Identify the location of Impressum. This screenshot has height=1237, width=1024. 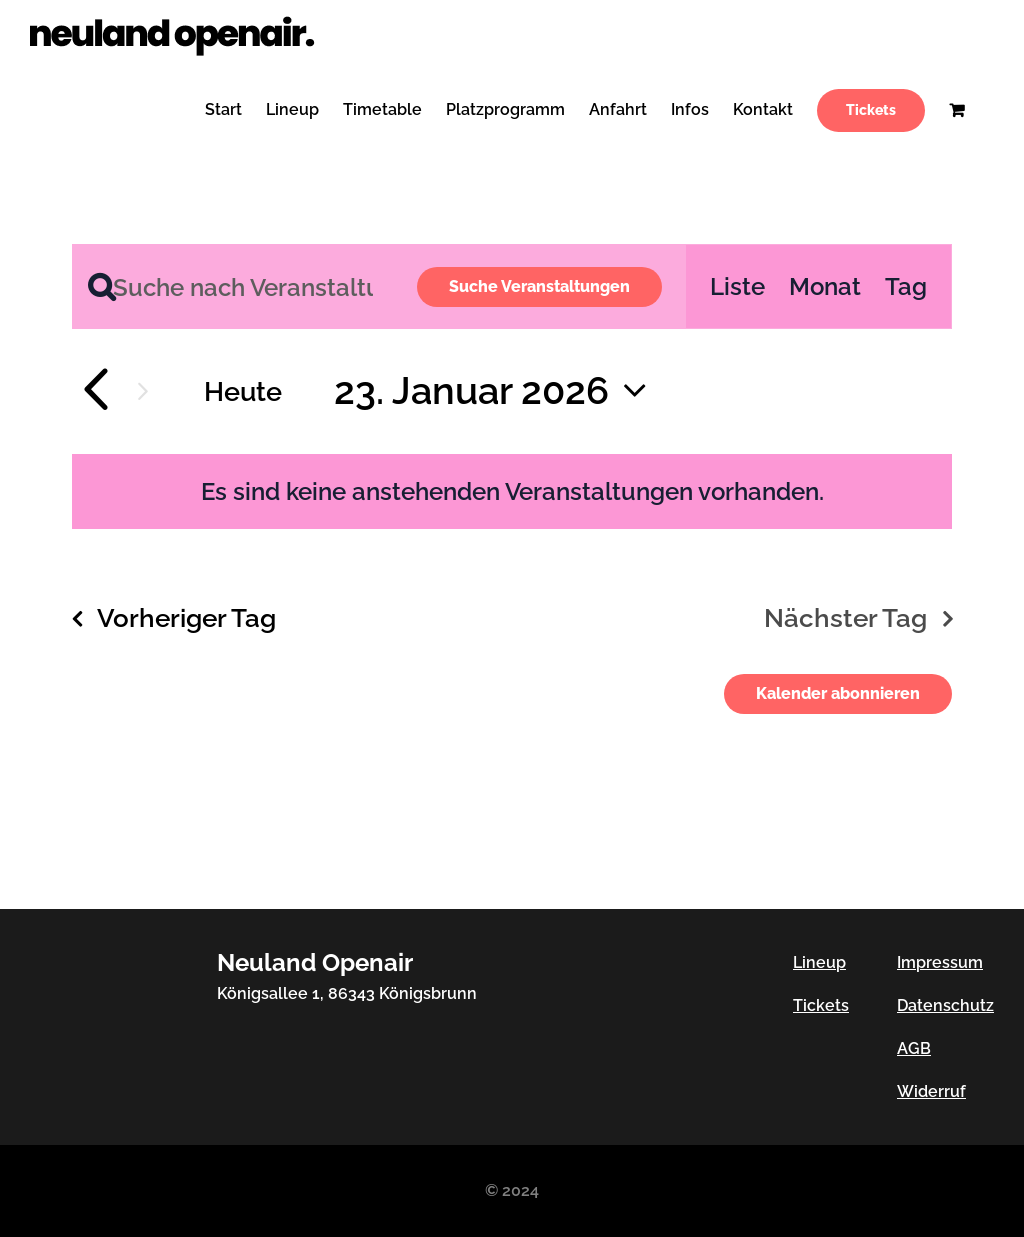
(940, 962).